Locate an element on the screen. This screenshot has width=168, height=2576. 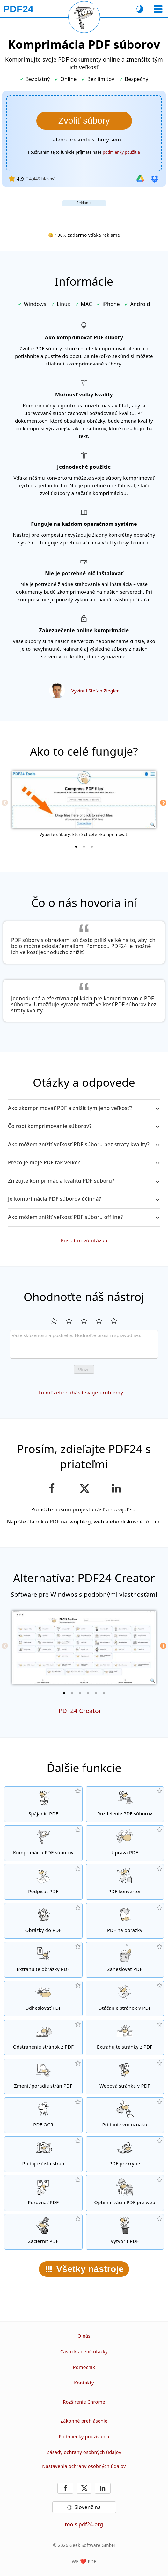
Slovenčina is located at coordinates (87, 2507).